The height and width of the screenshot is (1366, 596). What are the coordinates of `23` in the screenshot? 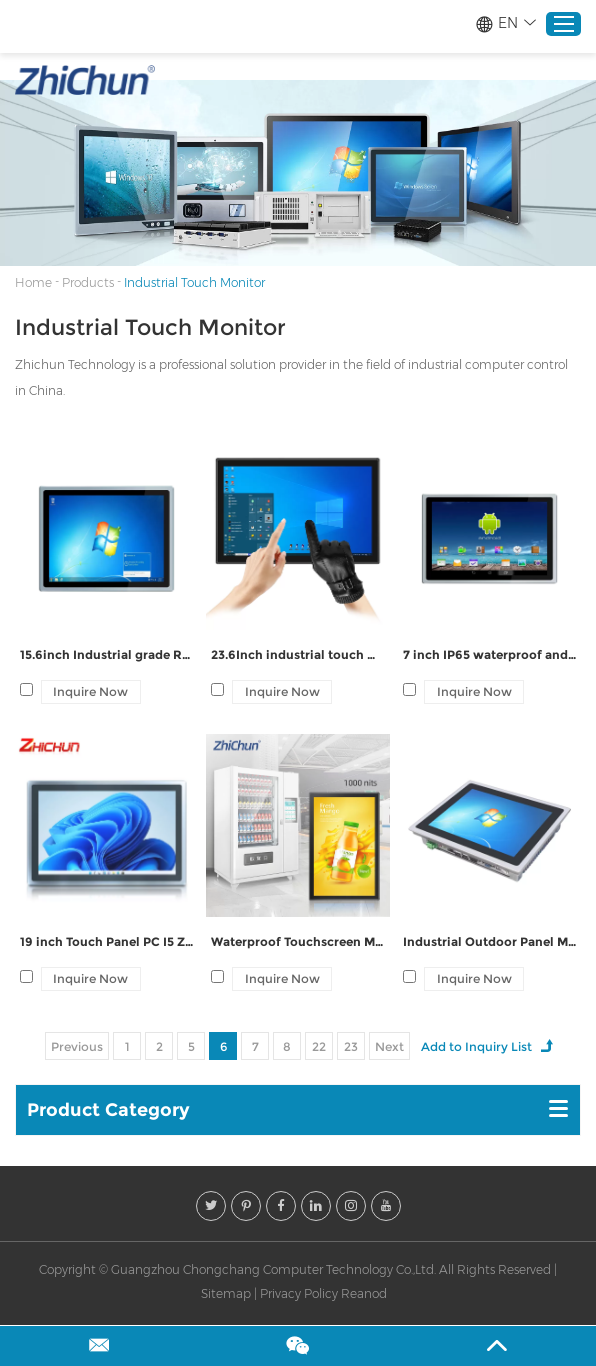 It's located at (351, 1046).